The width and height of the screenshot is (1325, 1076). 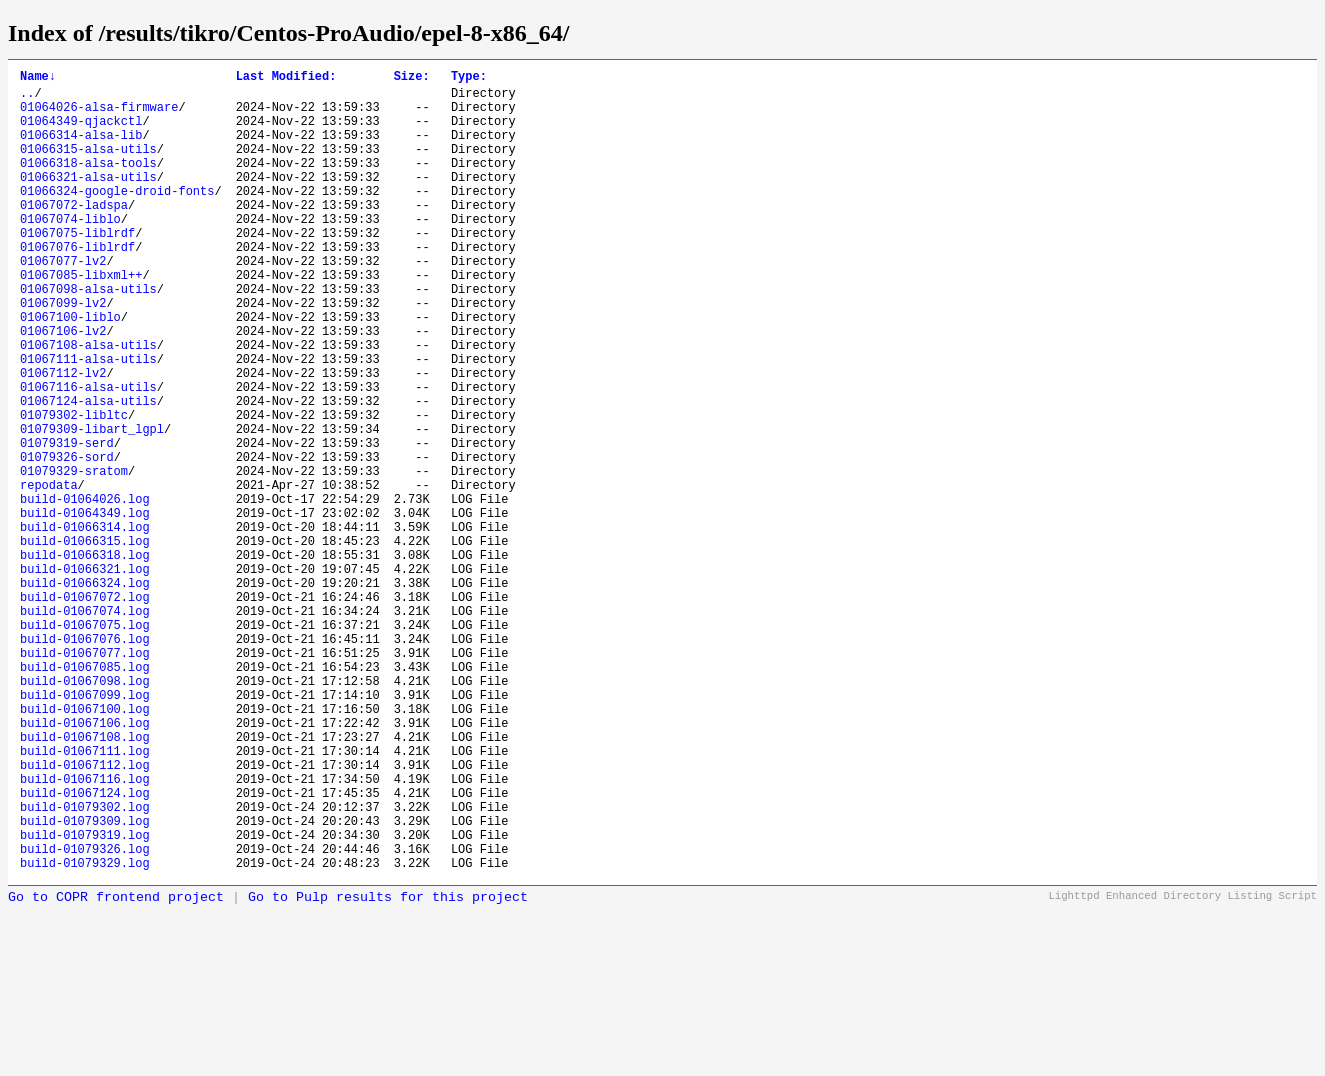 What do you see at coordinates (88, 472) in the screenshot?
I see `01067124-alsa-utils` at bounding box center [88, 472].